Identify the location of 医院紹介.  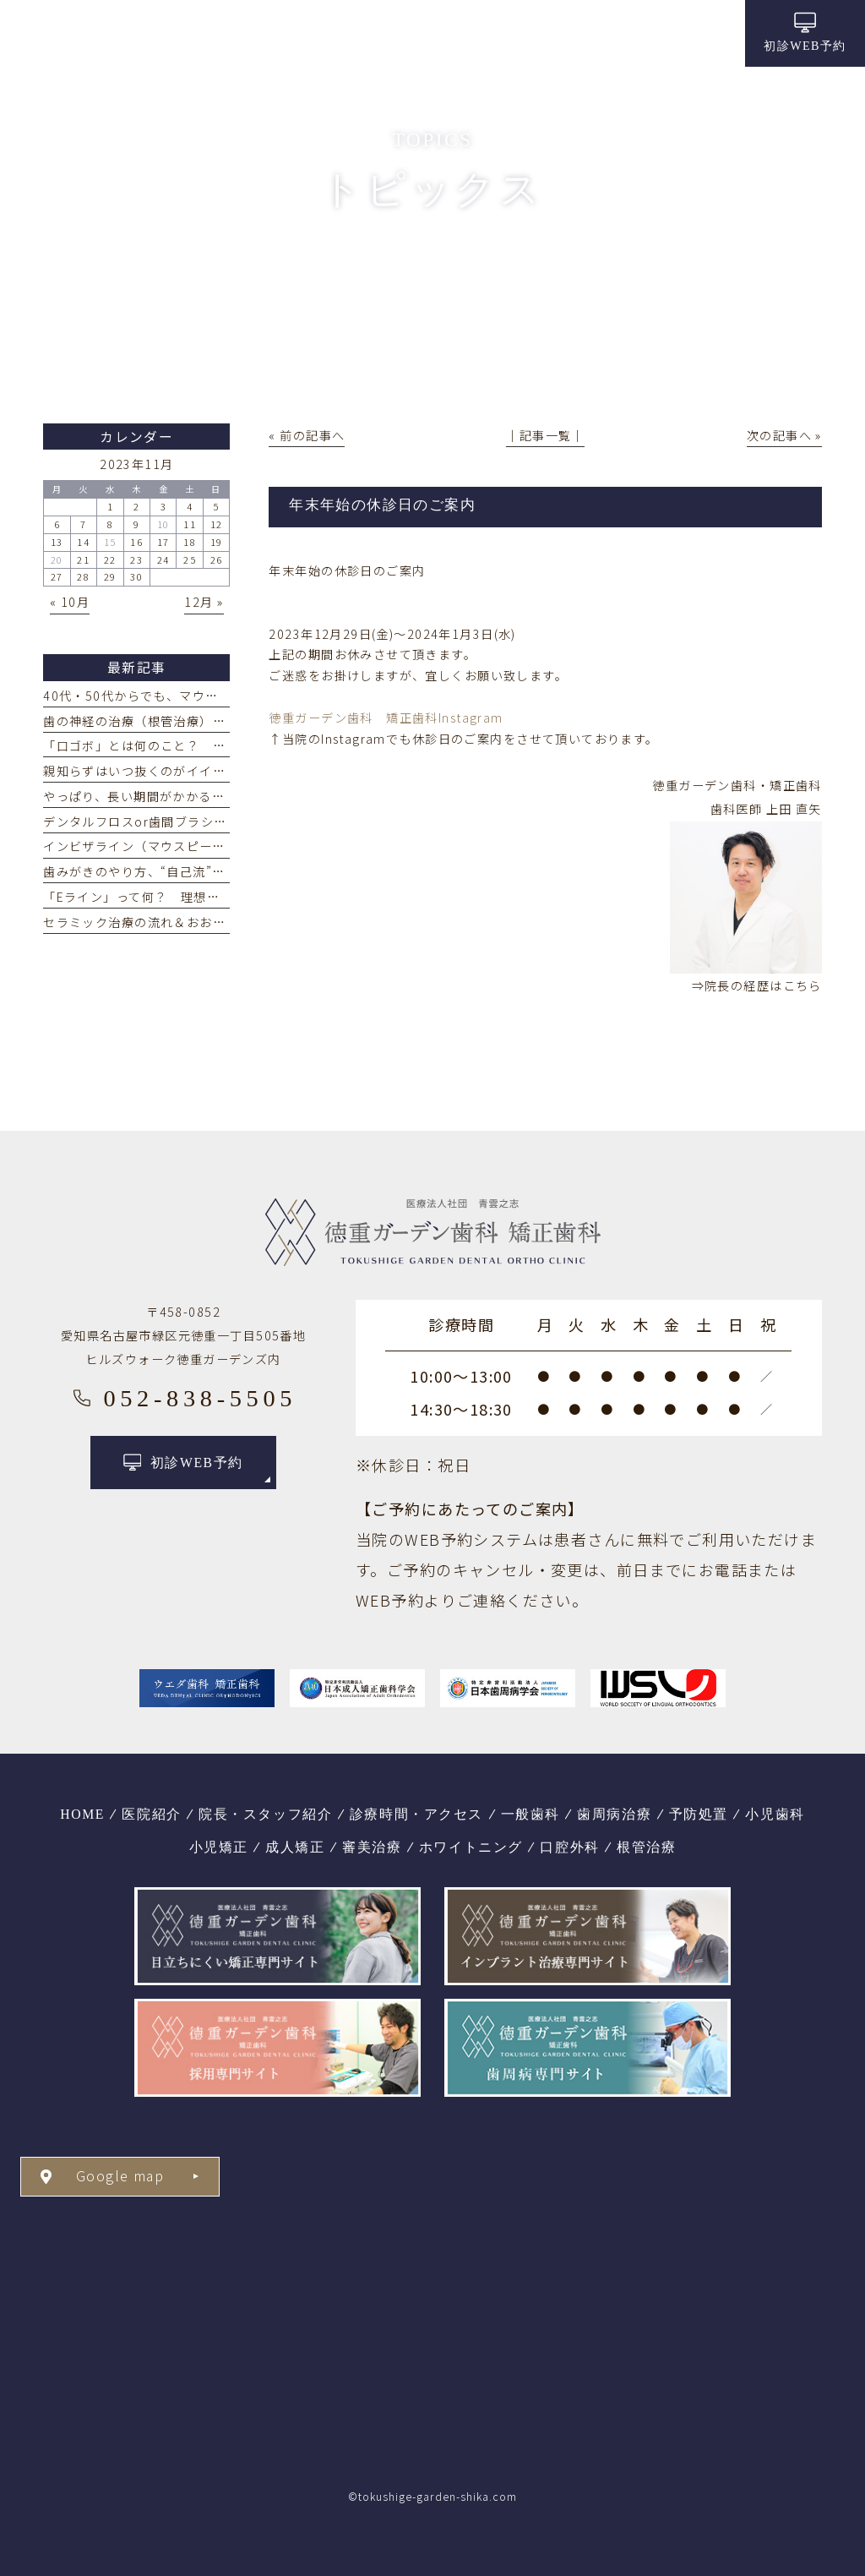
(151, 1814).